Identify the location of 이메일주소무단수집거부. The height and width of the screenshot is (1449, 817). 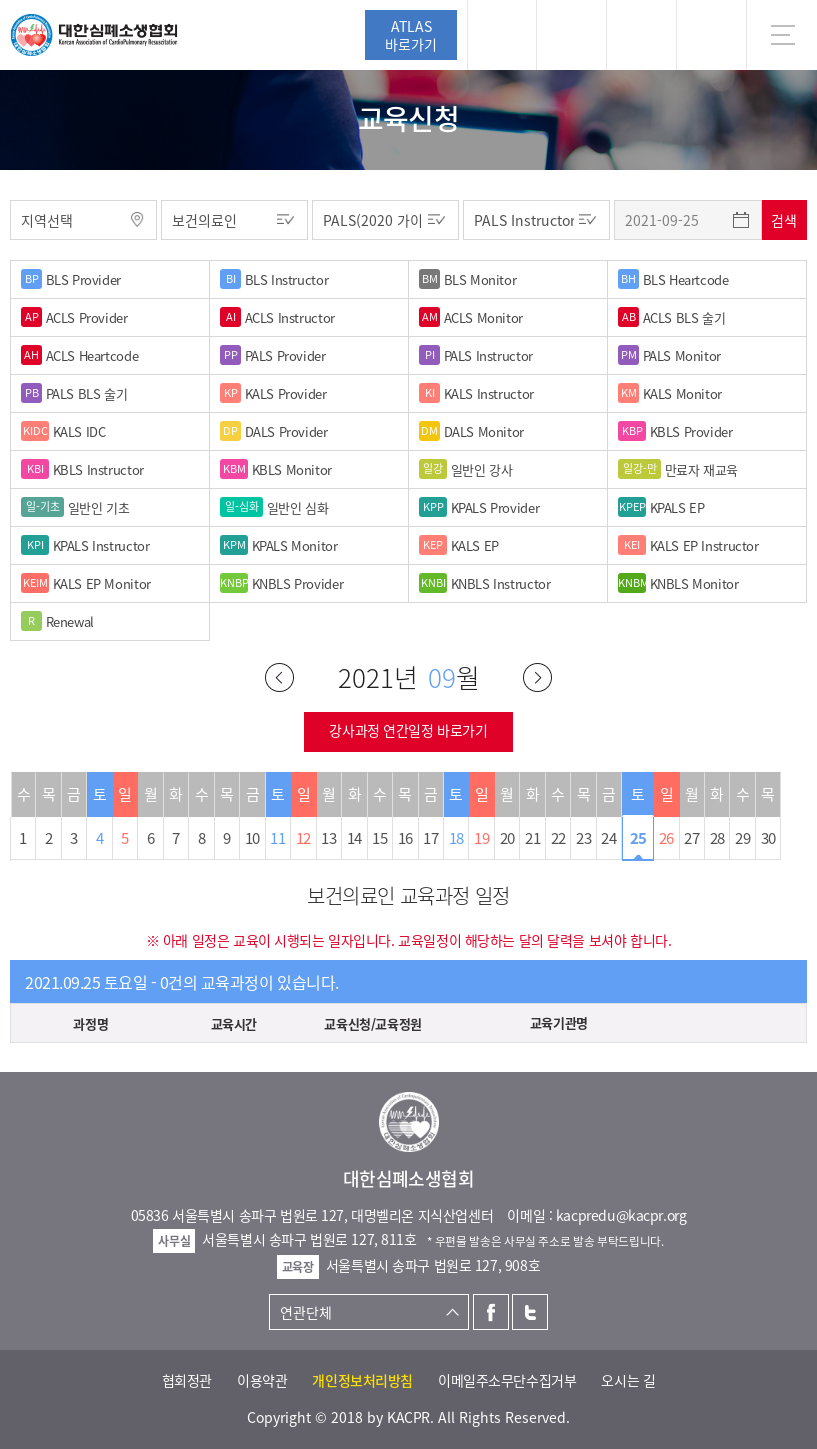
(507, 1380).